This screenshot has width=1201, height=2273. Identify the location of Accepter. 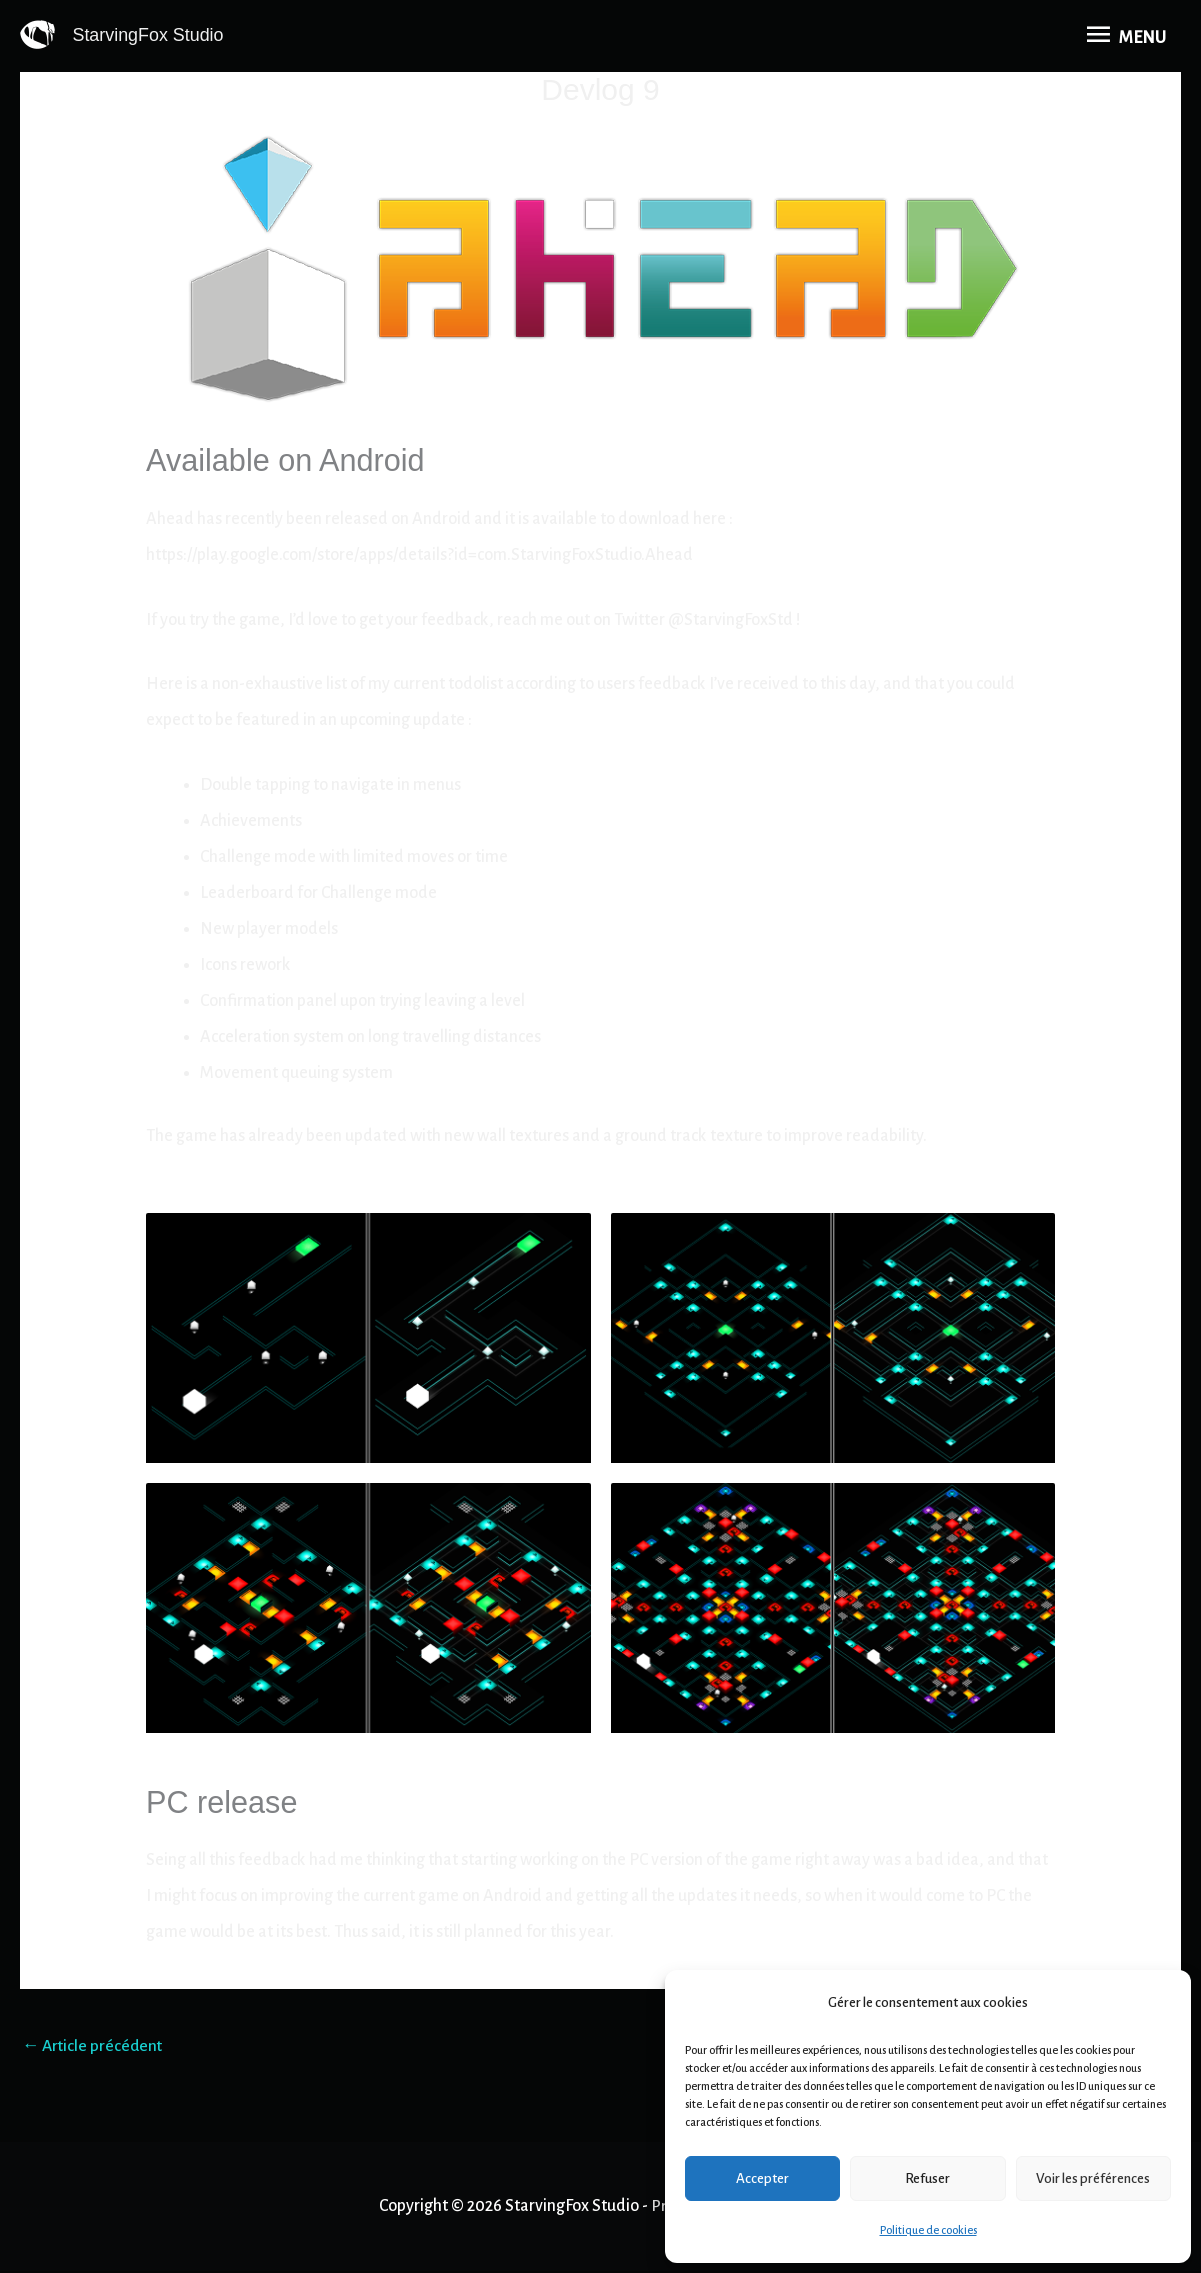
(762, 2178).